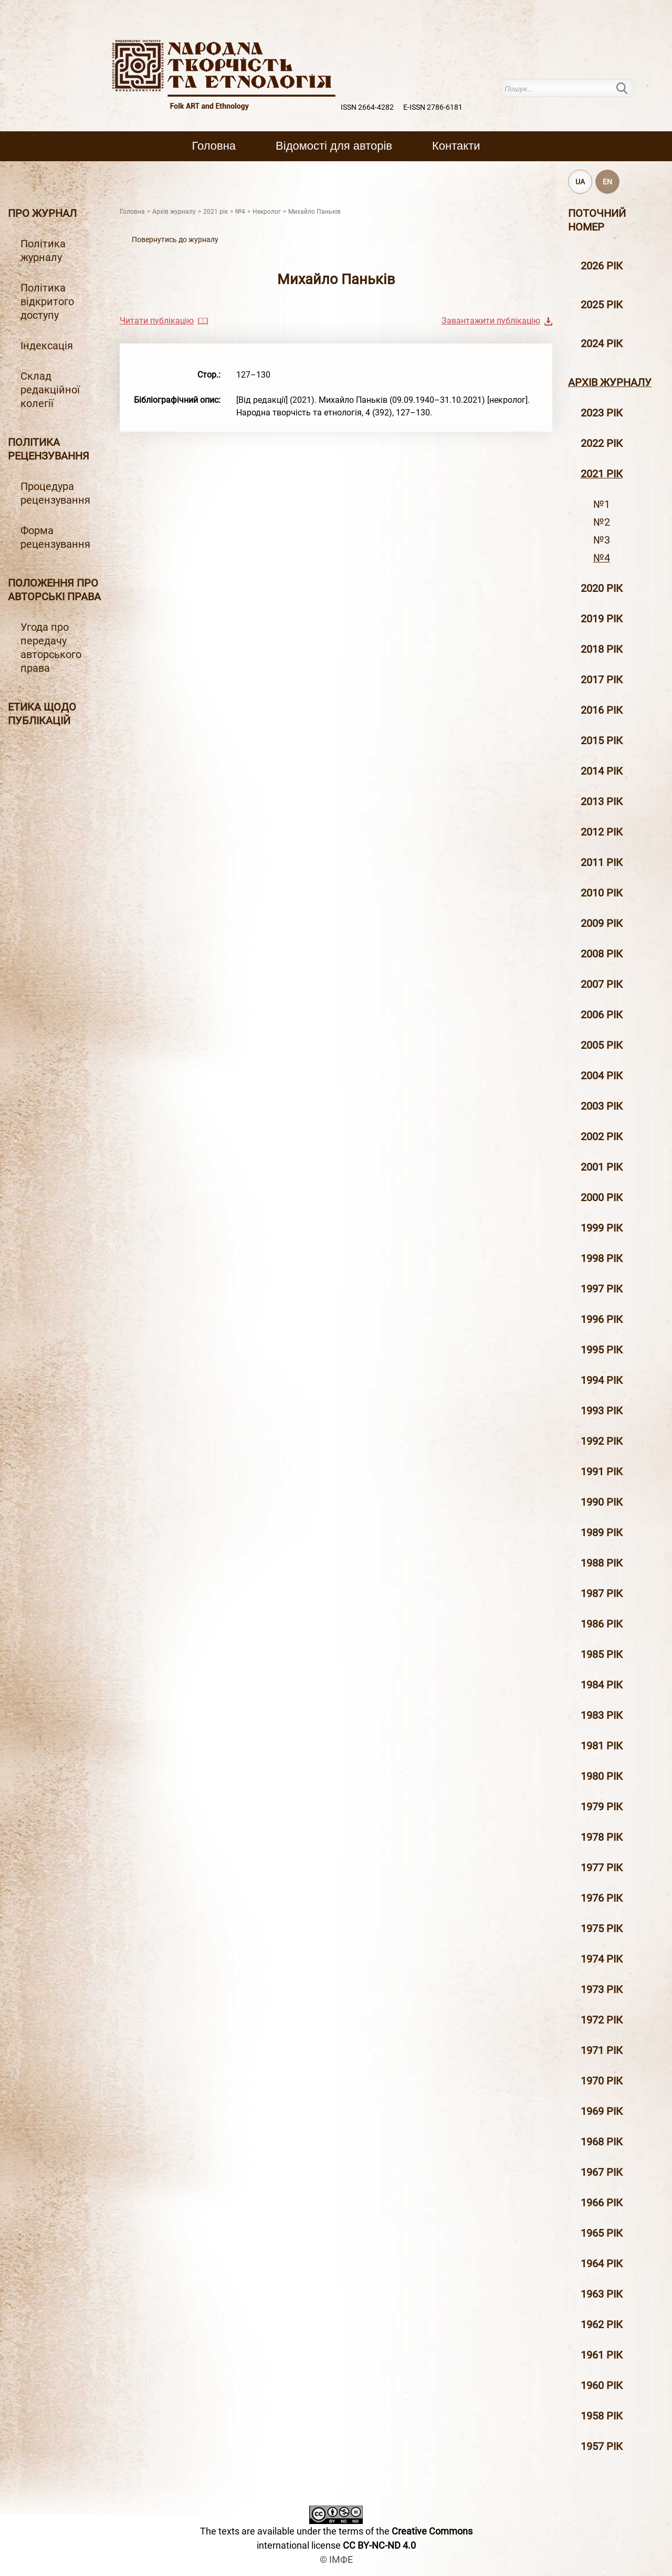  What do you see at coordinates (602, 1502) in the screenshot?
I see `1990 рік` at bounding box center [602, 1502].